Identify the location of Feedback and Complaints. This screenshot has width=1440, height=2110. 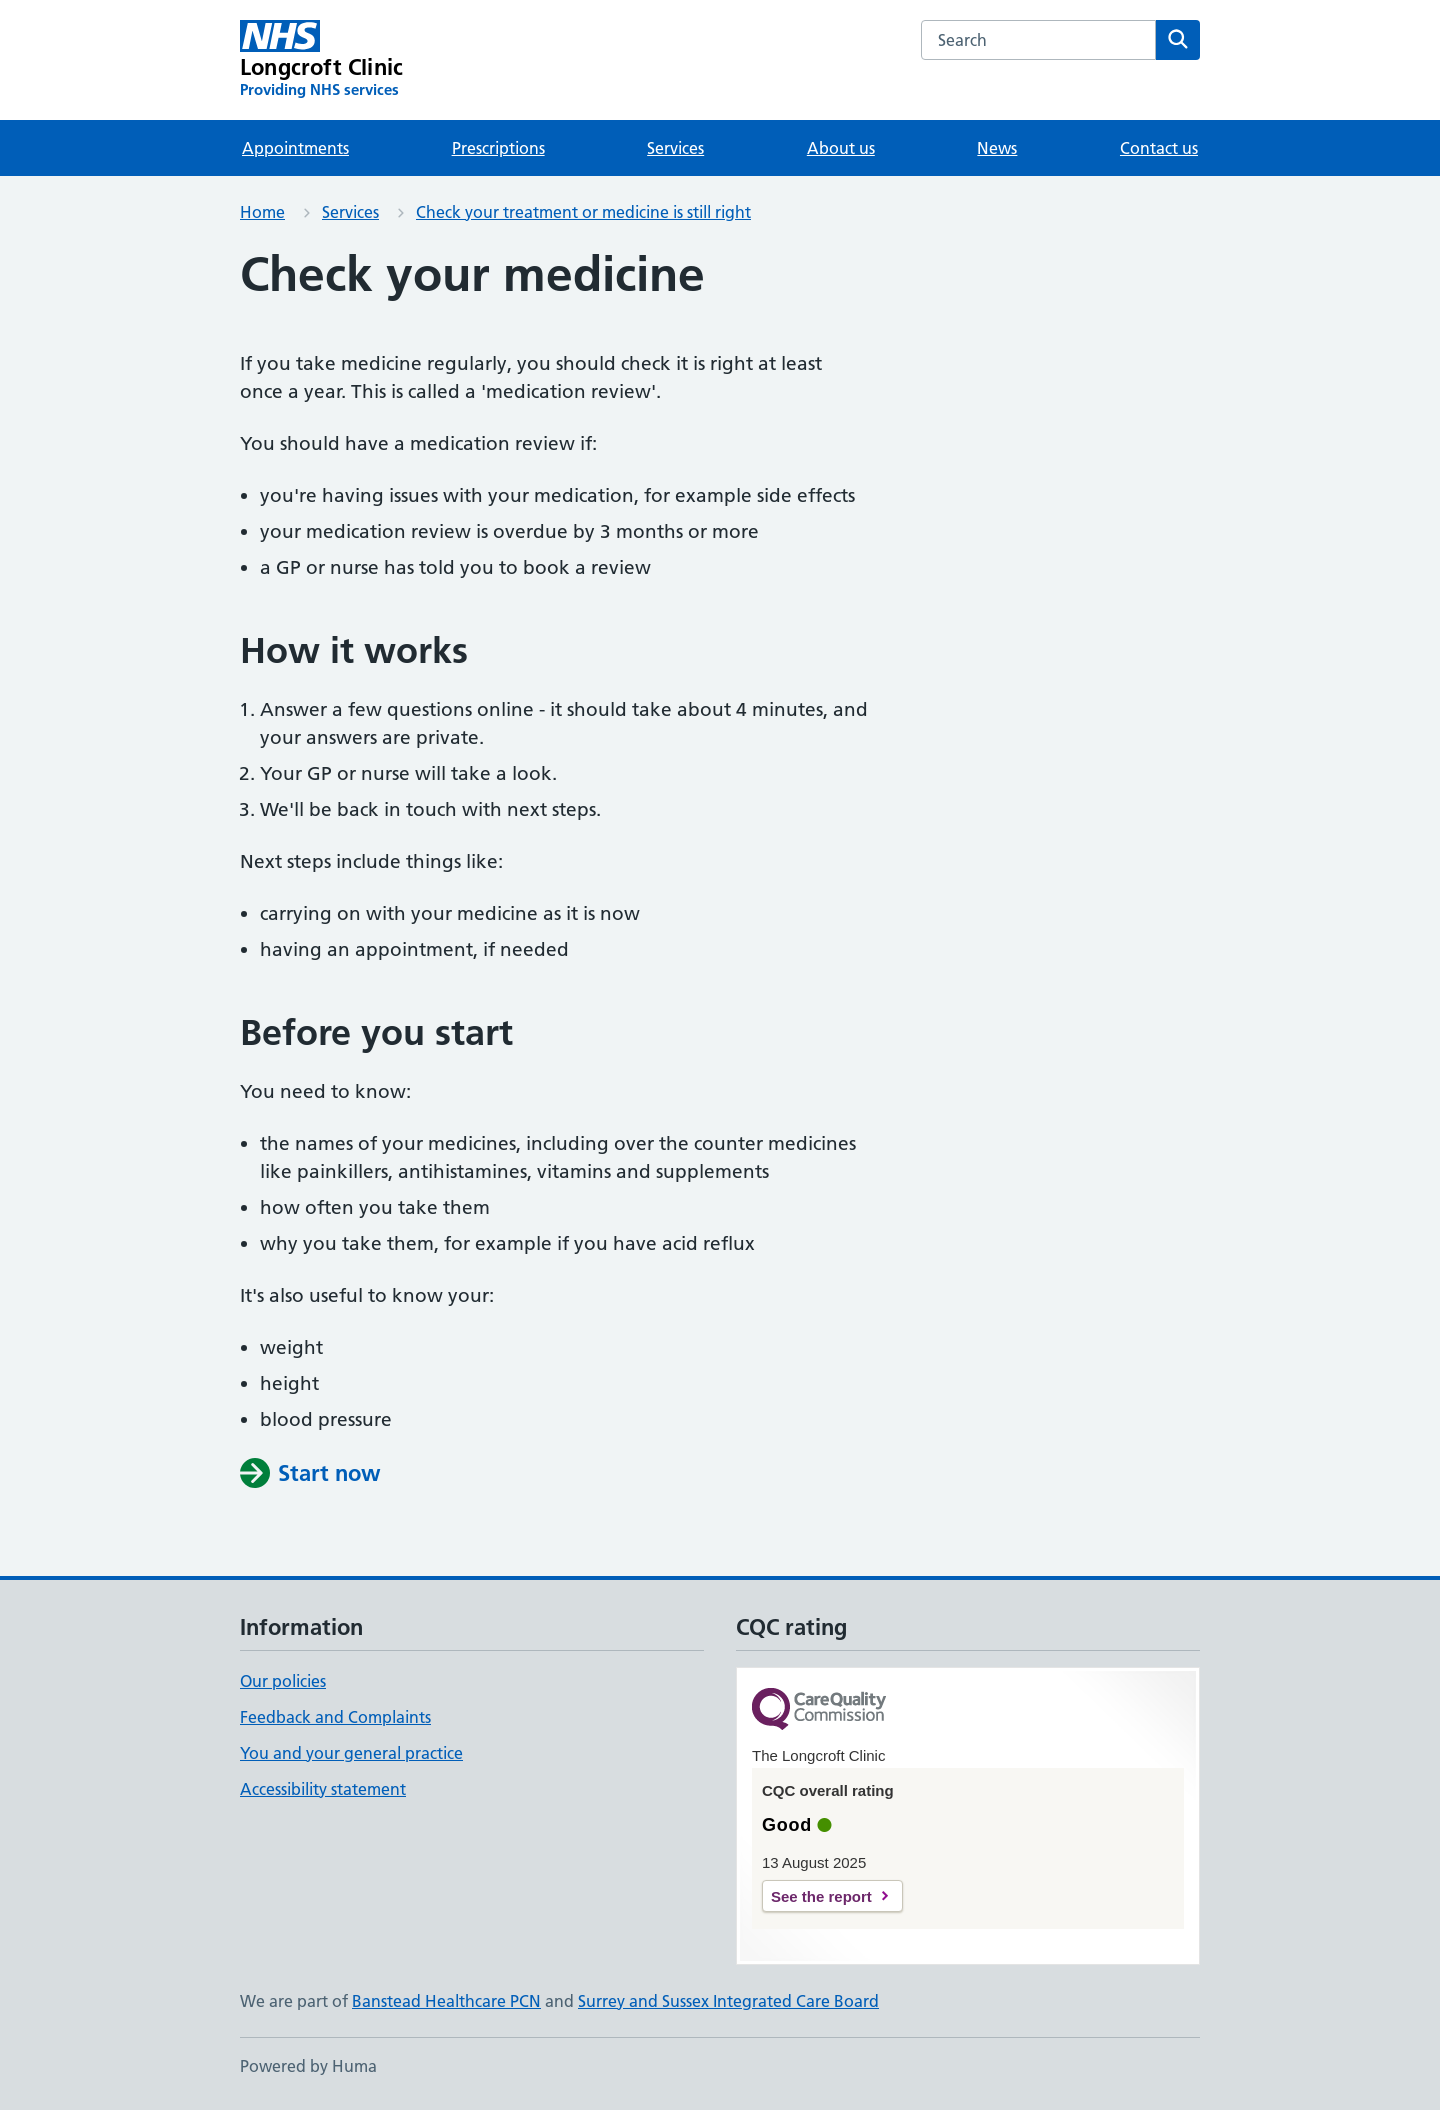
(335, 1717).